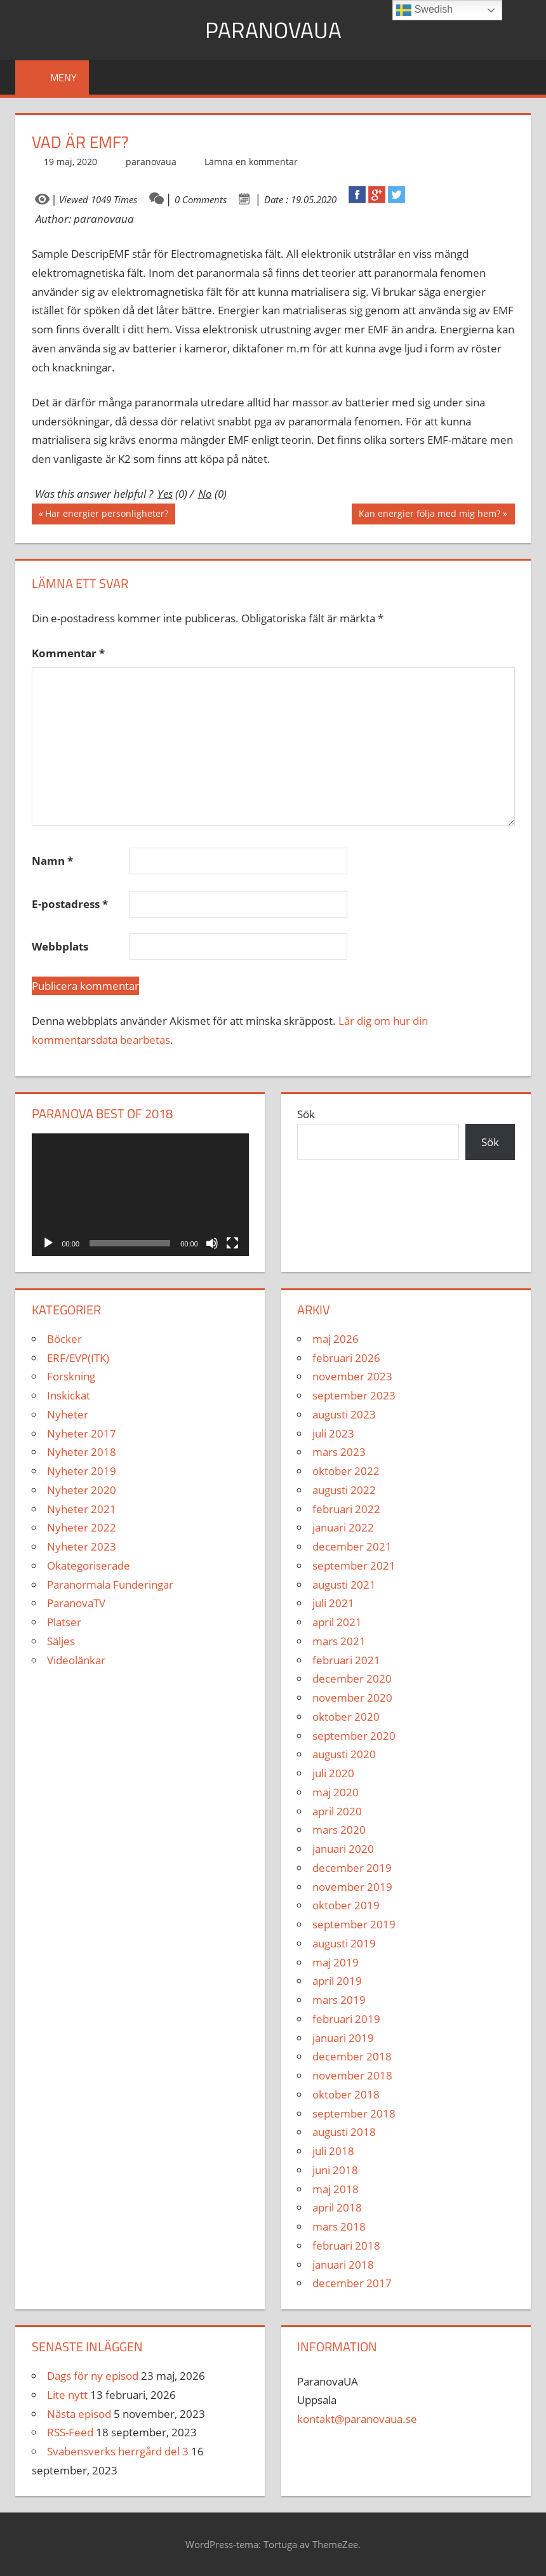  Describe the element at coordinates (339, 1999) in the screenshot. I see `mars 2019` at that location.